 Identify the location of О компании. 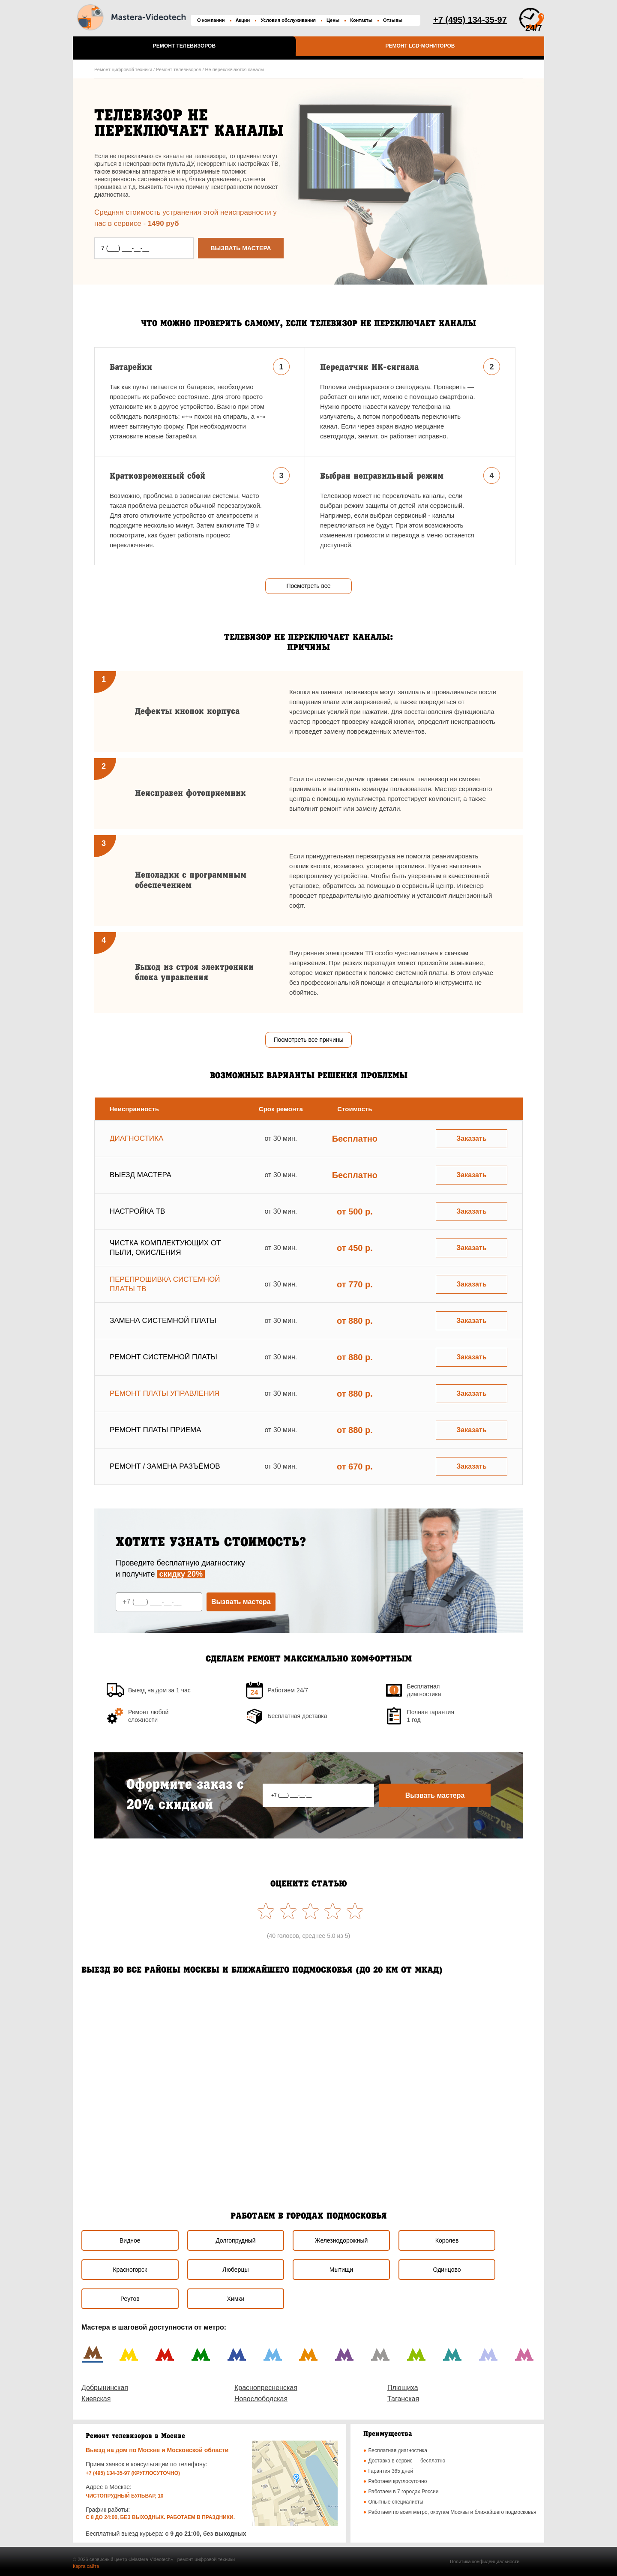
(211, 20).